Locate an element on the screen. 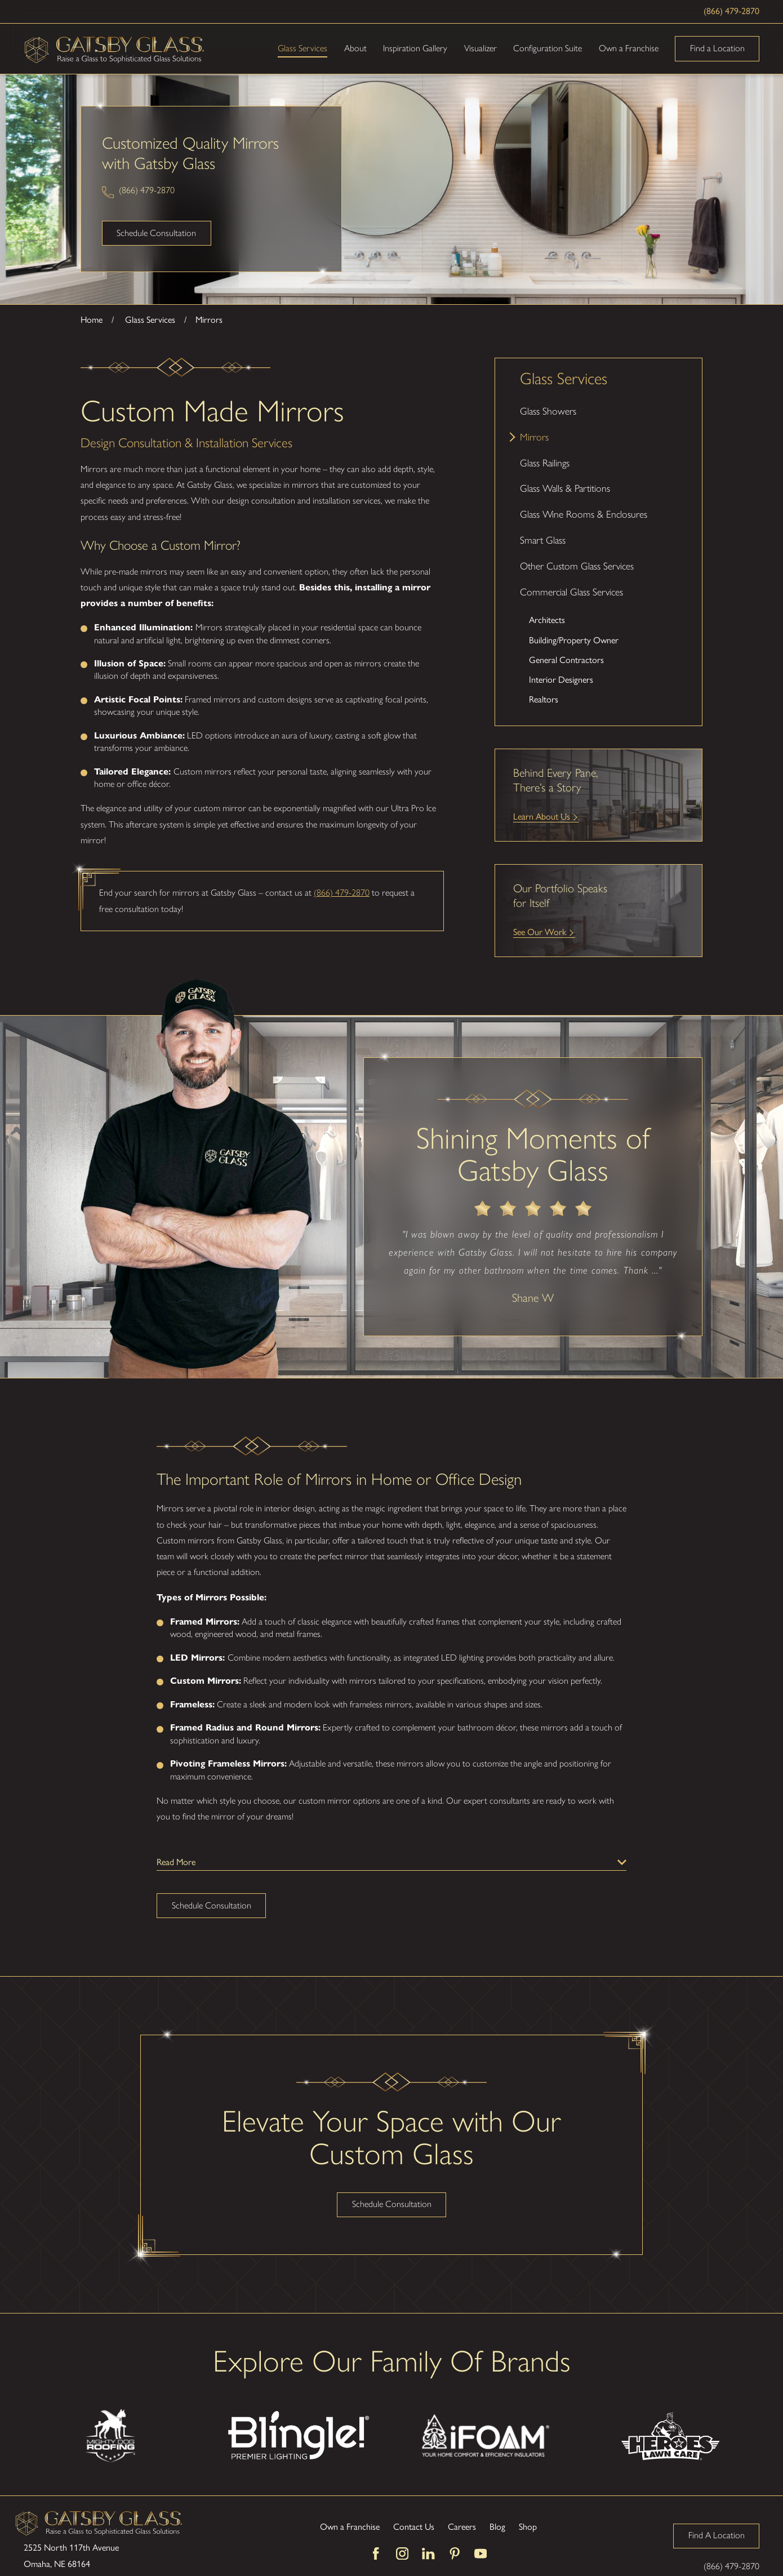  Find A Location is located at coordinates (716, 2535).